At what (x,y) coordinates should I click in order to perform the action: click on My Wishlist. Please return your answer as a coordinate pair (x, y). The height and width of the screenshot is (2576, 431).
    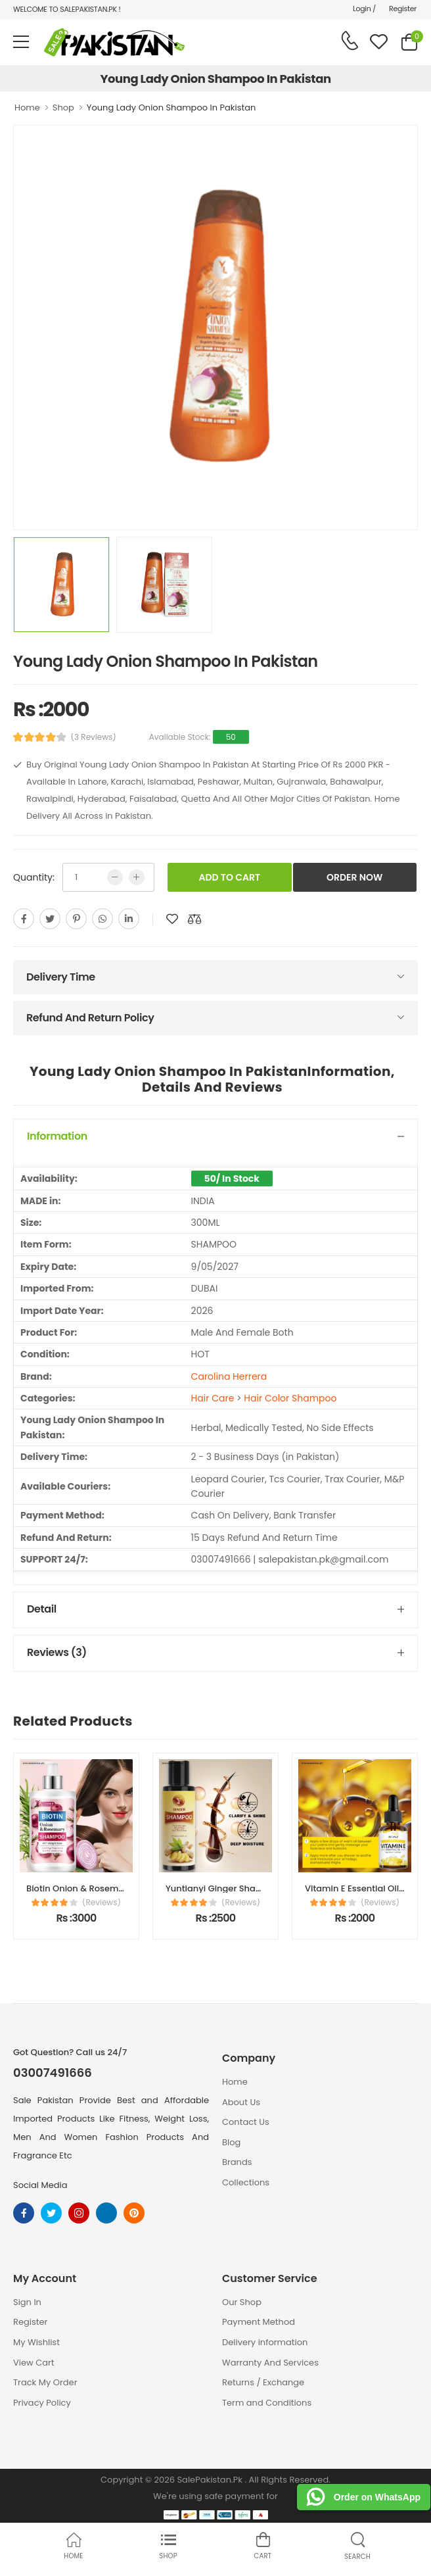
    Looking at the image, I should click on (36, 2342).